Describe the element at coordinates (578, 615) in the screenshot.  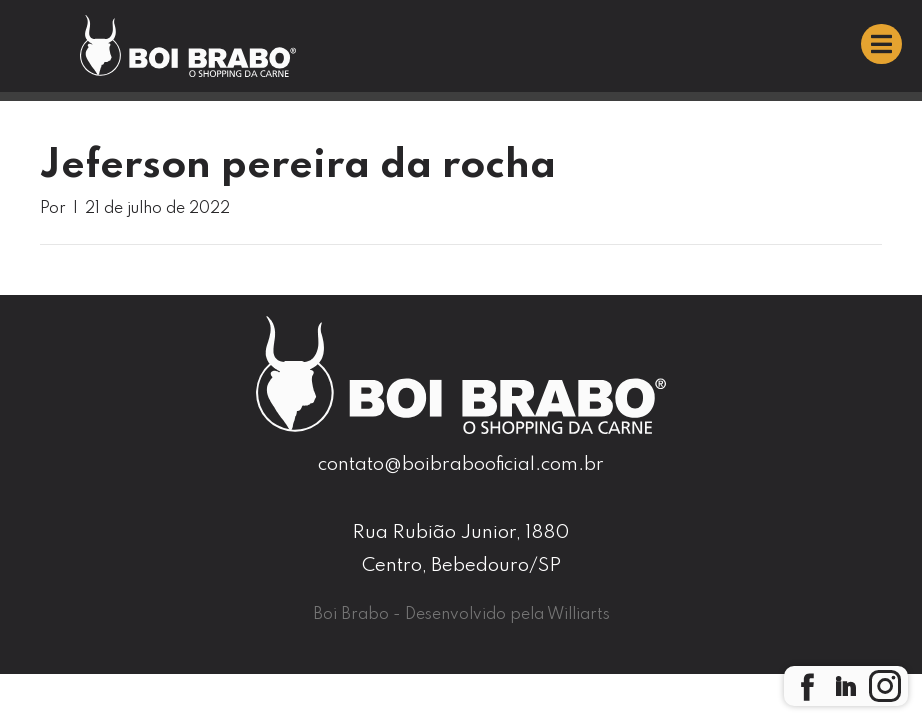
I see `Williarts` at that location.